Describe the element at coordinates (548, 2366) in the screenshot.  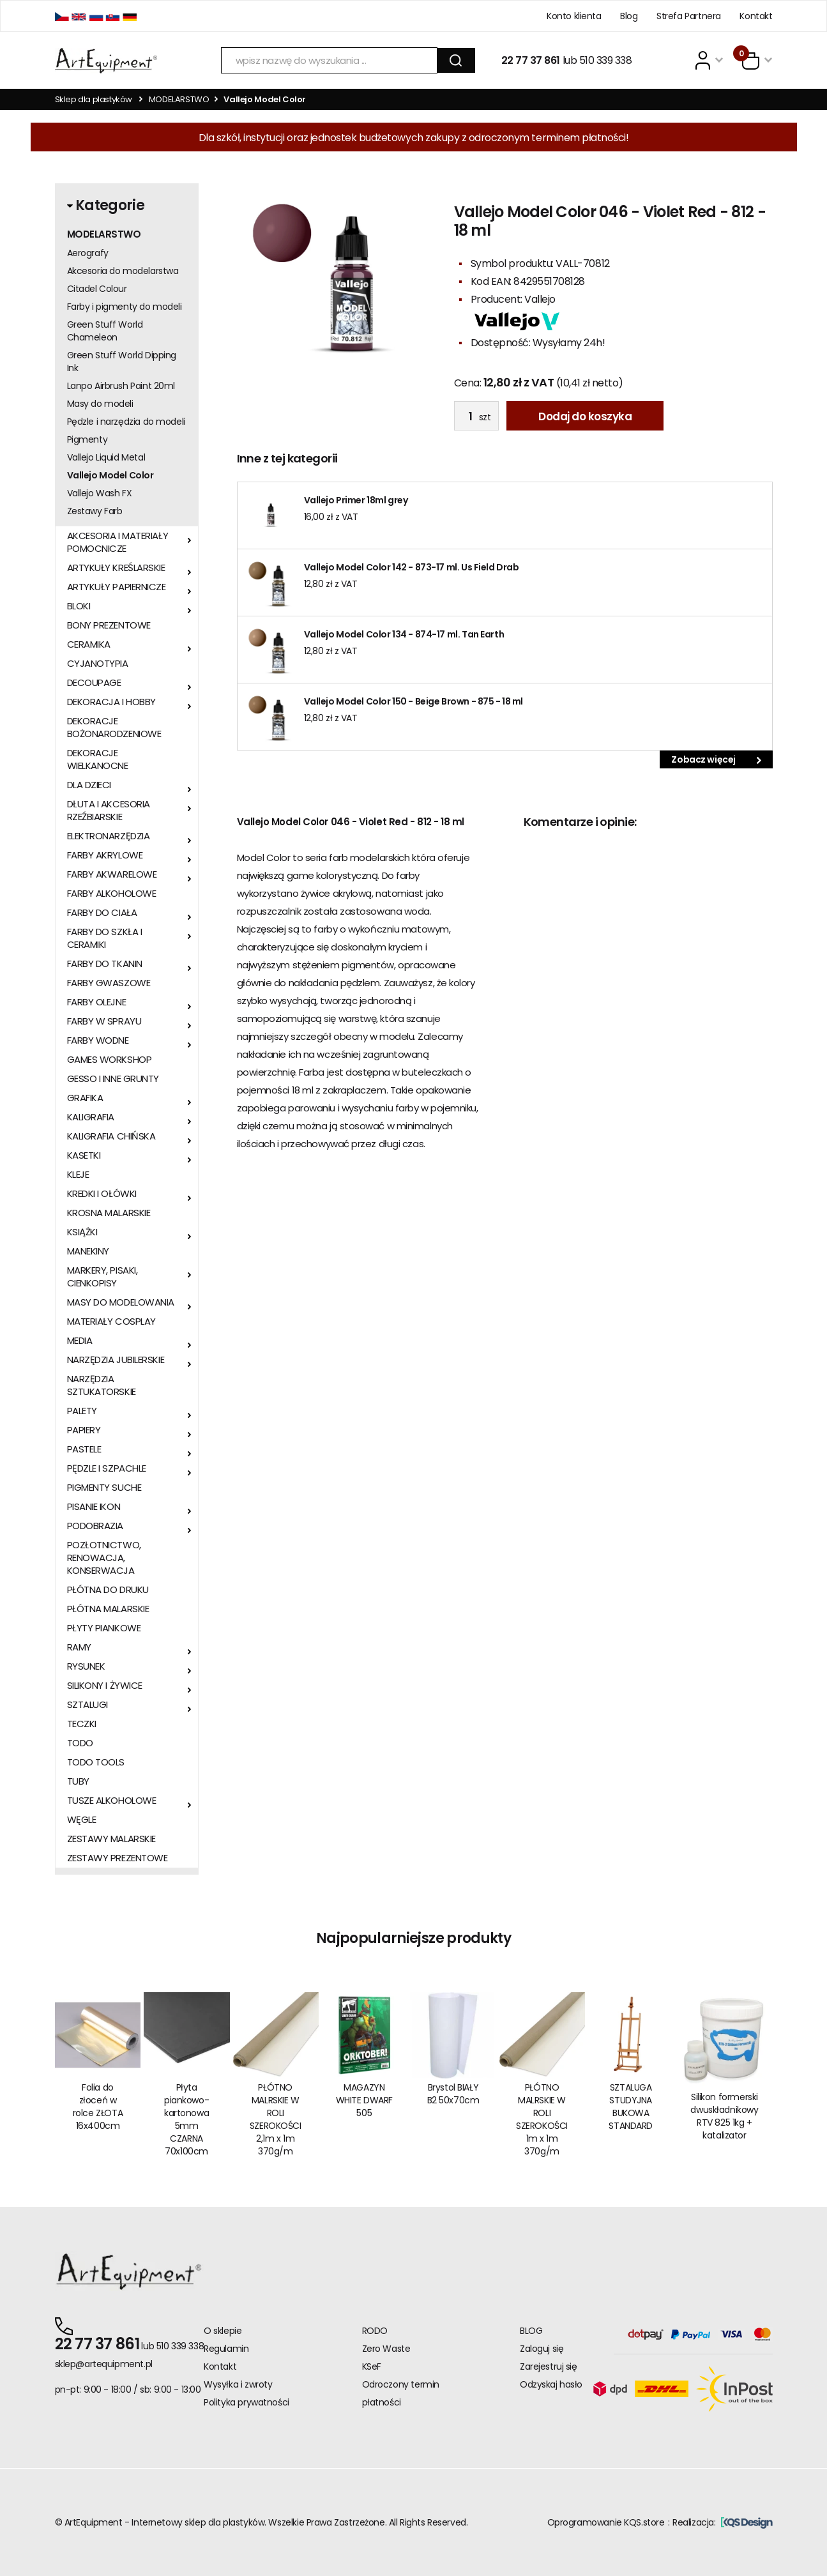
I see `Zarejestruj się` at that location.